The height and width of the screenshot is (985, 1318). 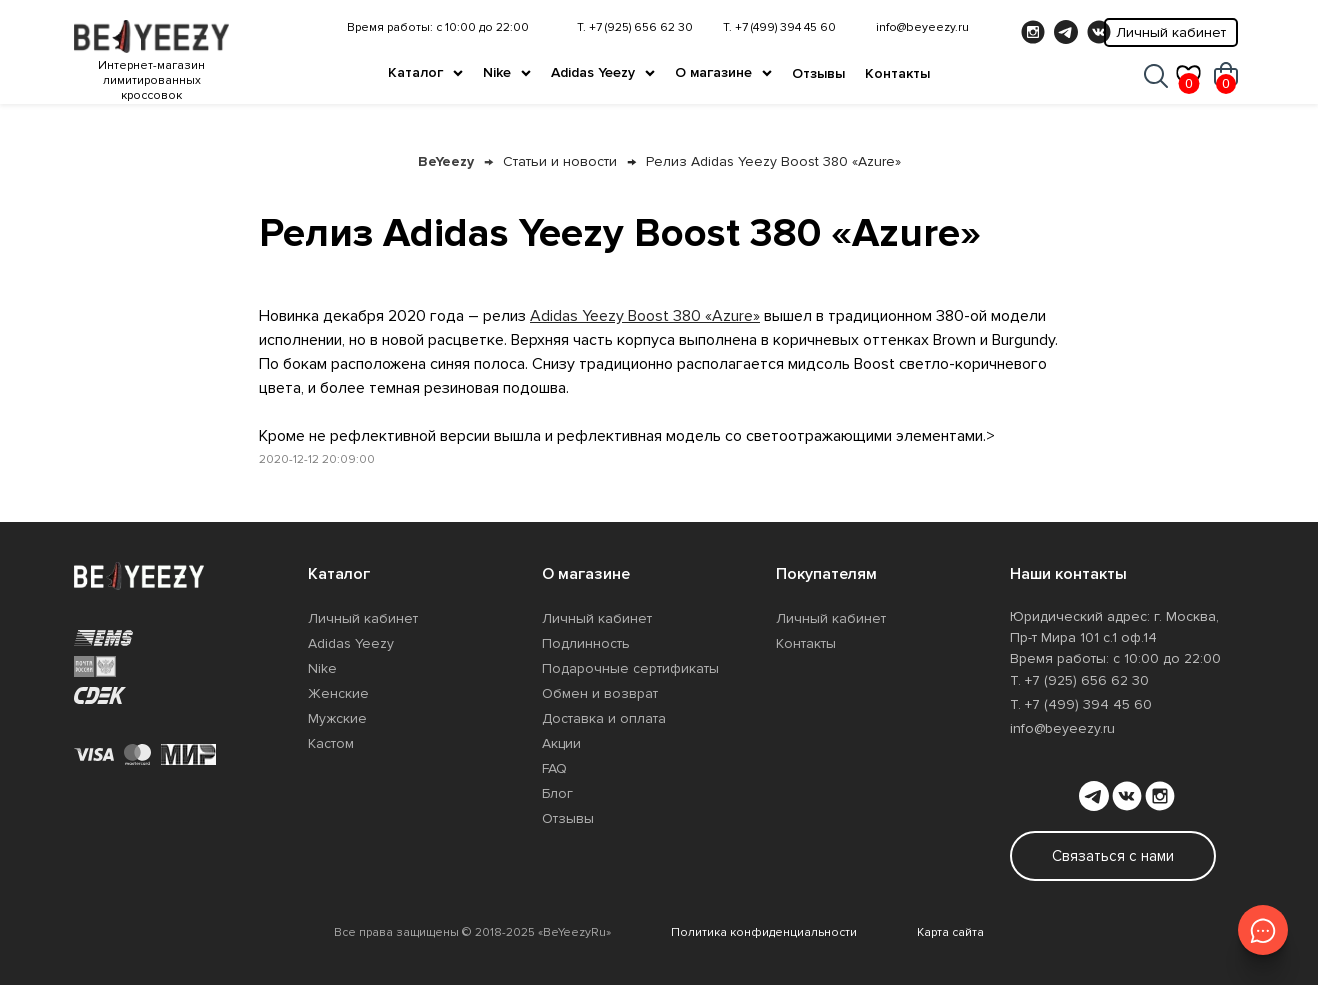 What do you see at coordinates (1113, 856) in the screenshot?
I see `Связаться с нами` at bounding box center [1113, 856].